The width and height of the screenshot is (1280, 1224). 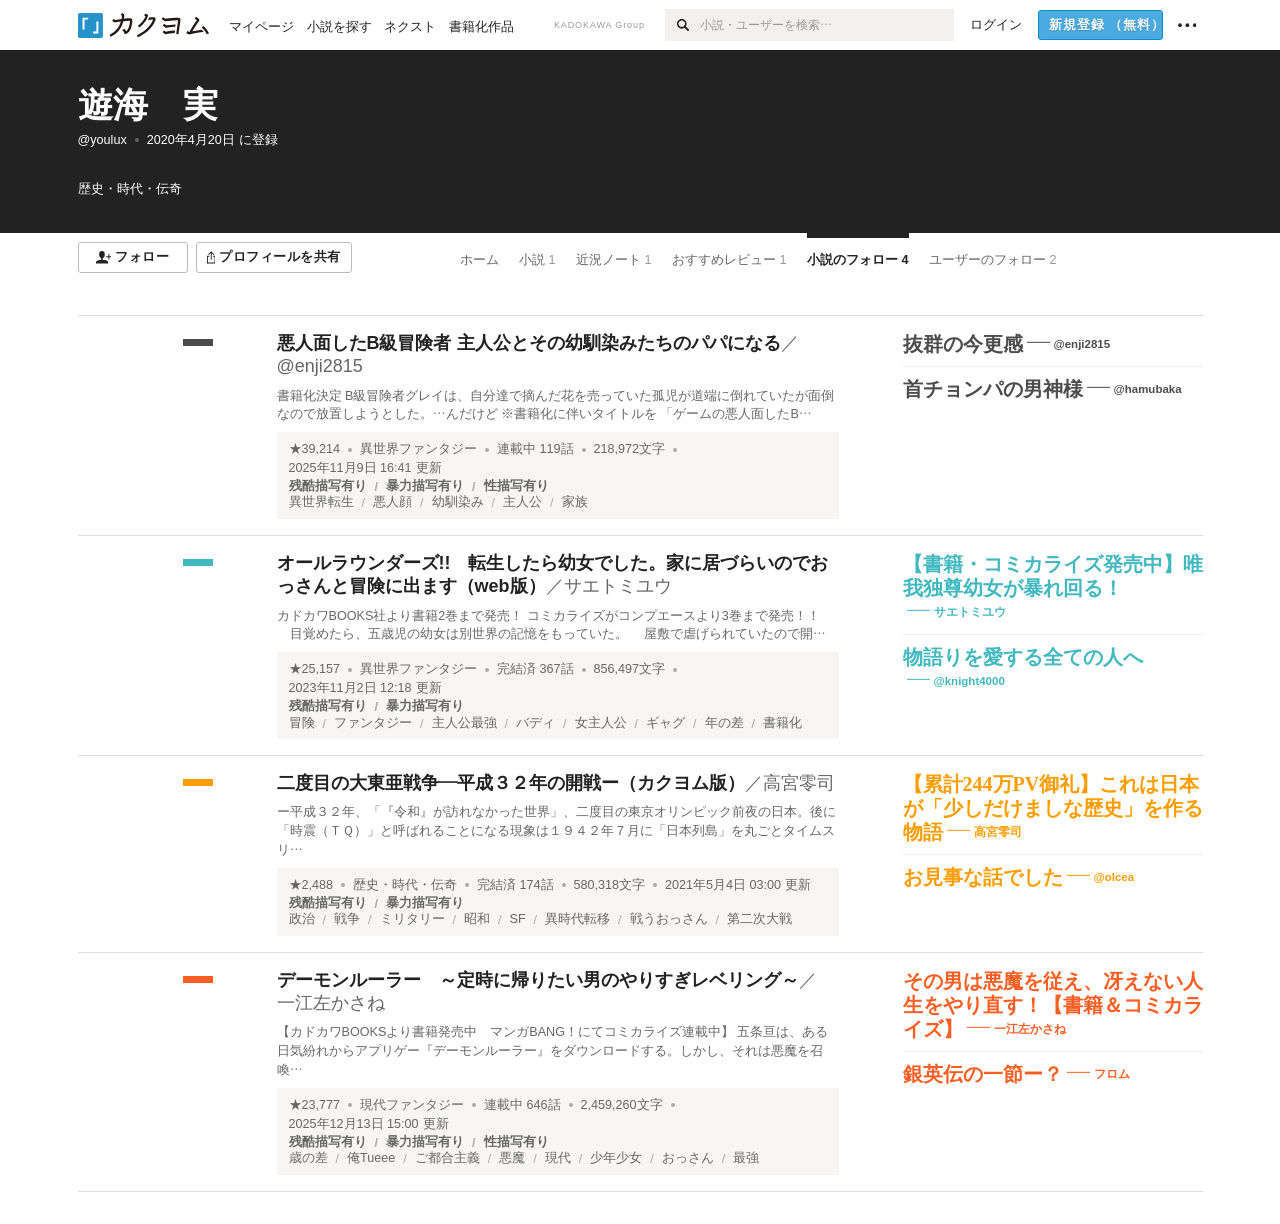 What do you see at coordinates (522, 502) in the screenshot?
I see `主人公` at bounding box center [522, 502].